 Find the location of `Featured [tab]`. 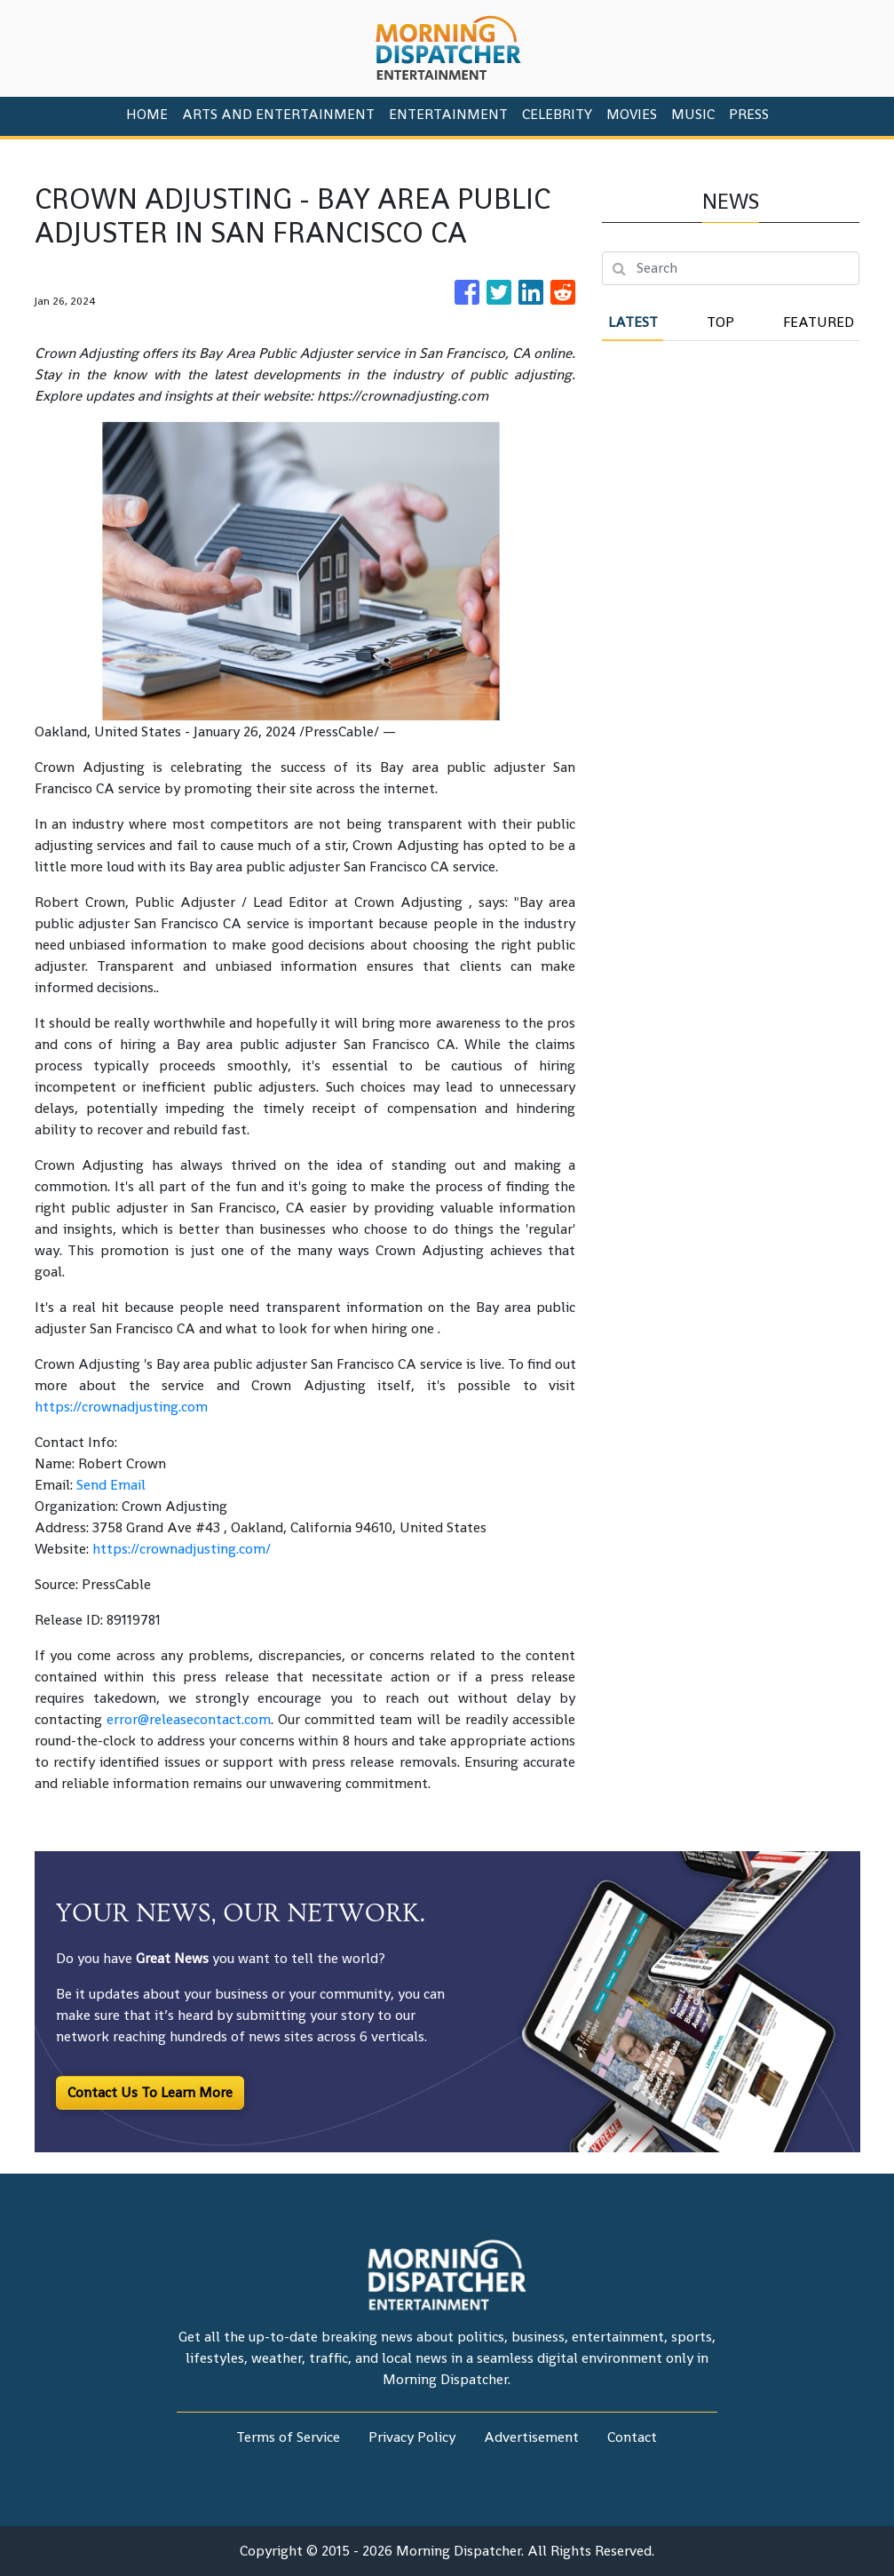

Featured [tab] is located at coordinates (818, 322).